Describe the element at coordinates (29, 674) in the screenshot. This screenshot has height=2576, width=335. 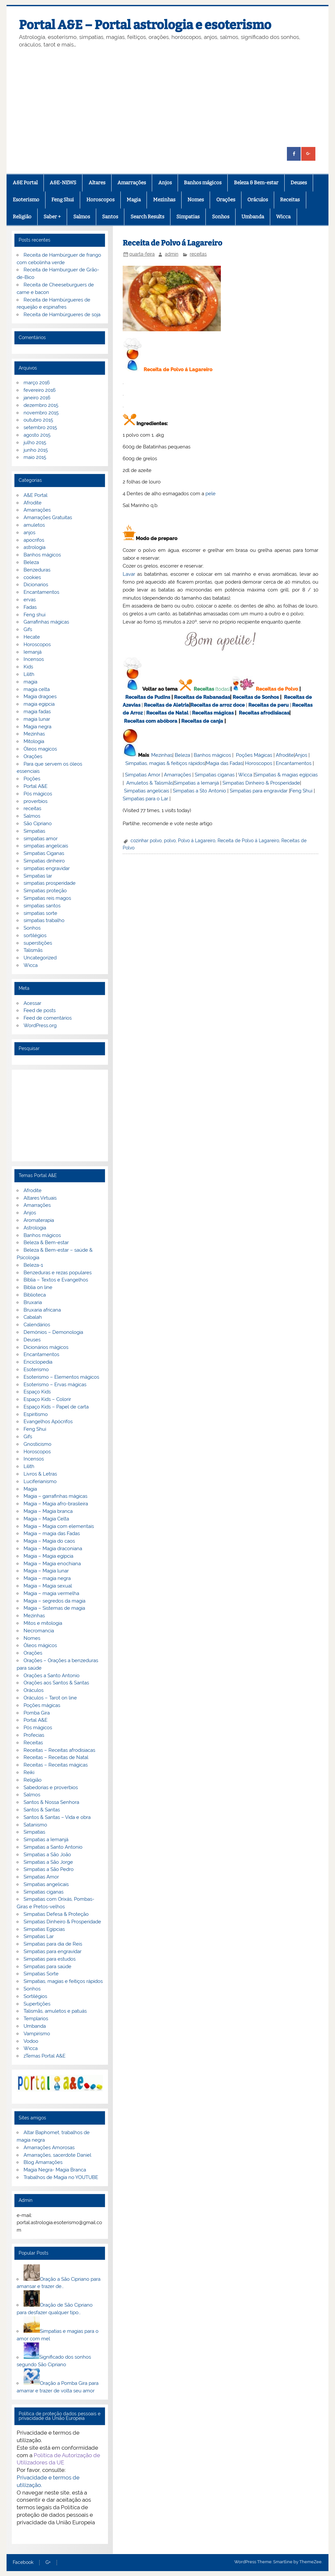
I see `Lilith` at that location.